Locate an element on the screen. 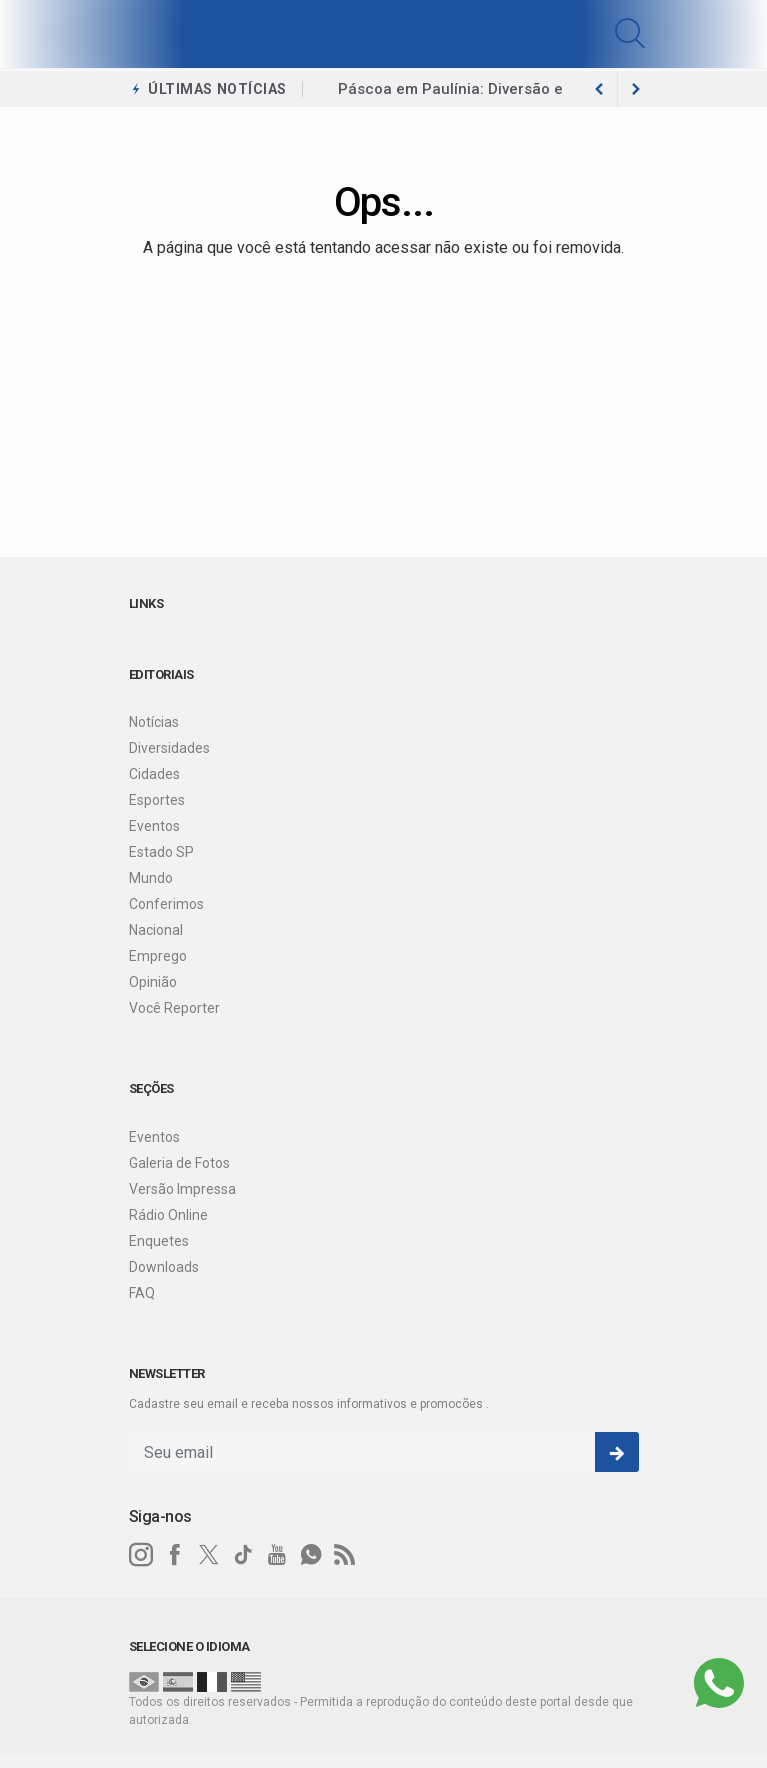 Image resolution: width=767 pixels, height=1768 pixels. Enquetes is located at coordinates (159, 1241).